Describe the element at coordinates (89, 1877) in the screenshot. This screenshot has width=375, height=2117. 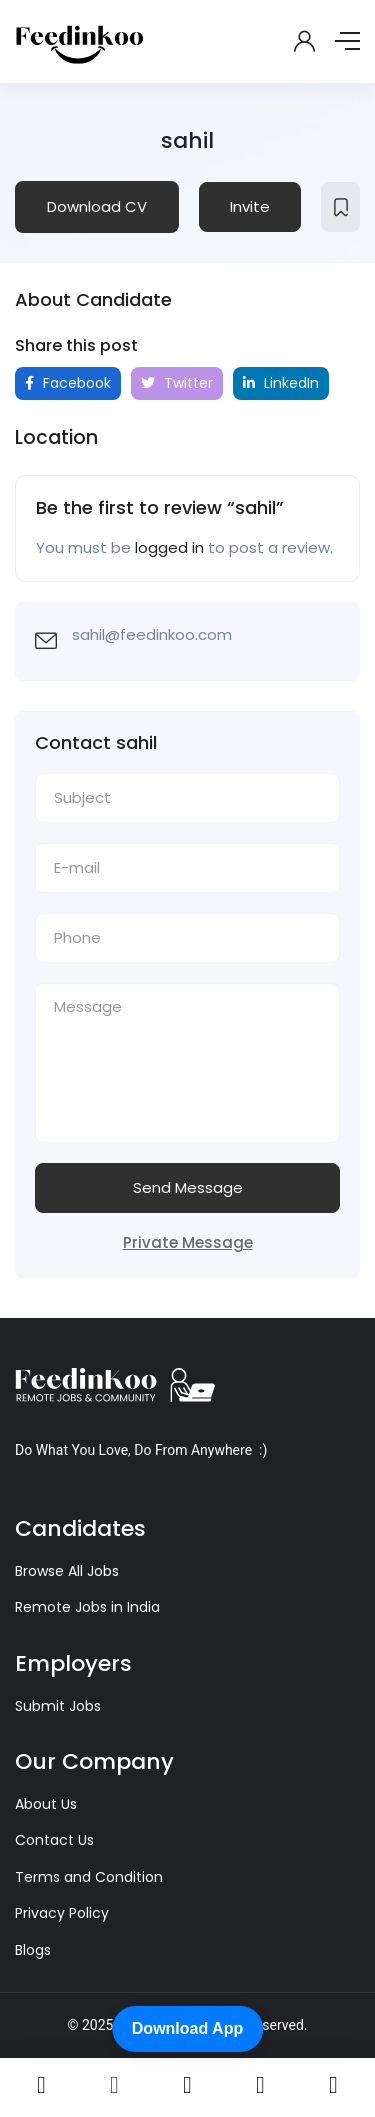
I see `Terms and Condition` at that location.